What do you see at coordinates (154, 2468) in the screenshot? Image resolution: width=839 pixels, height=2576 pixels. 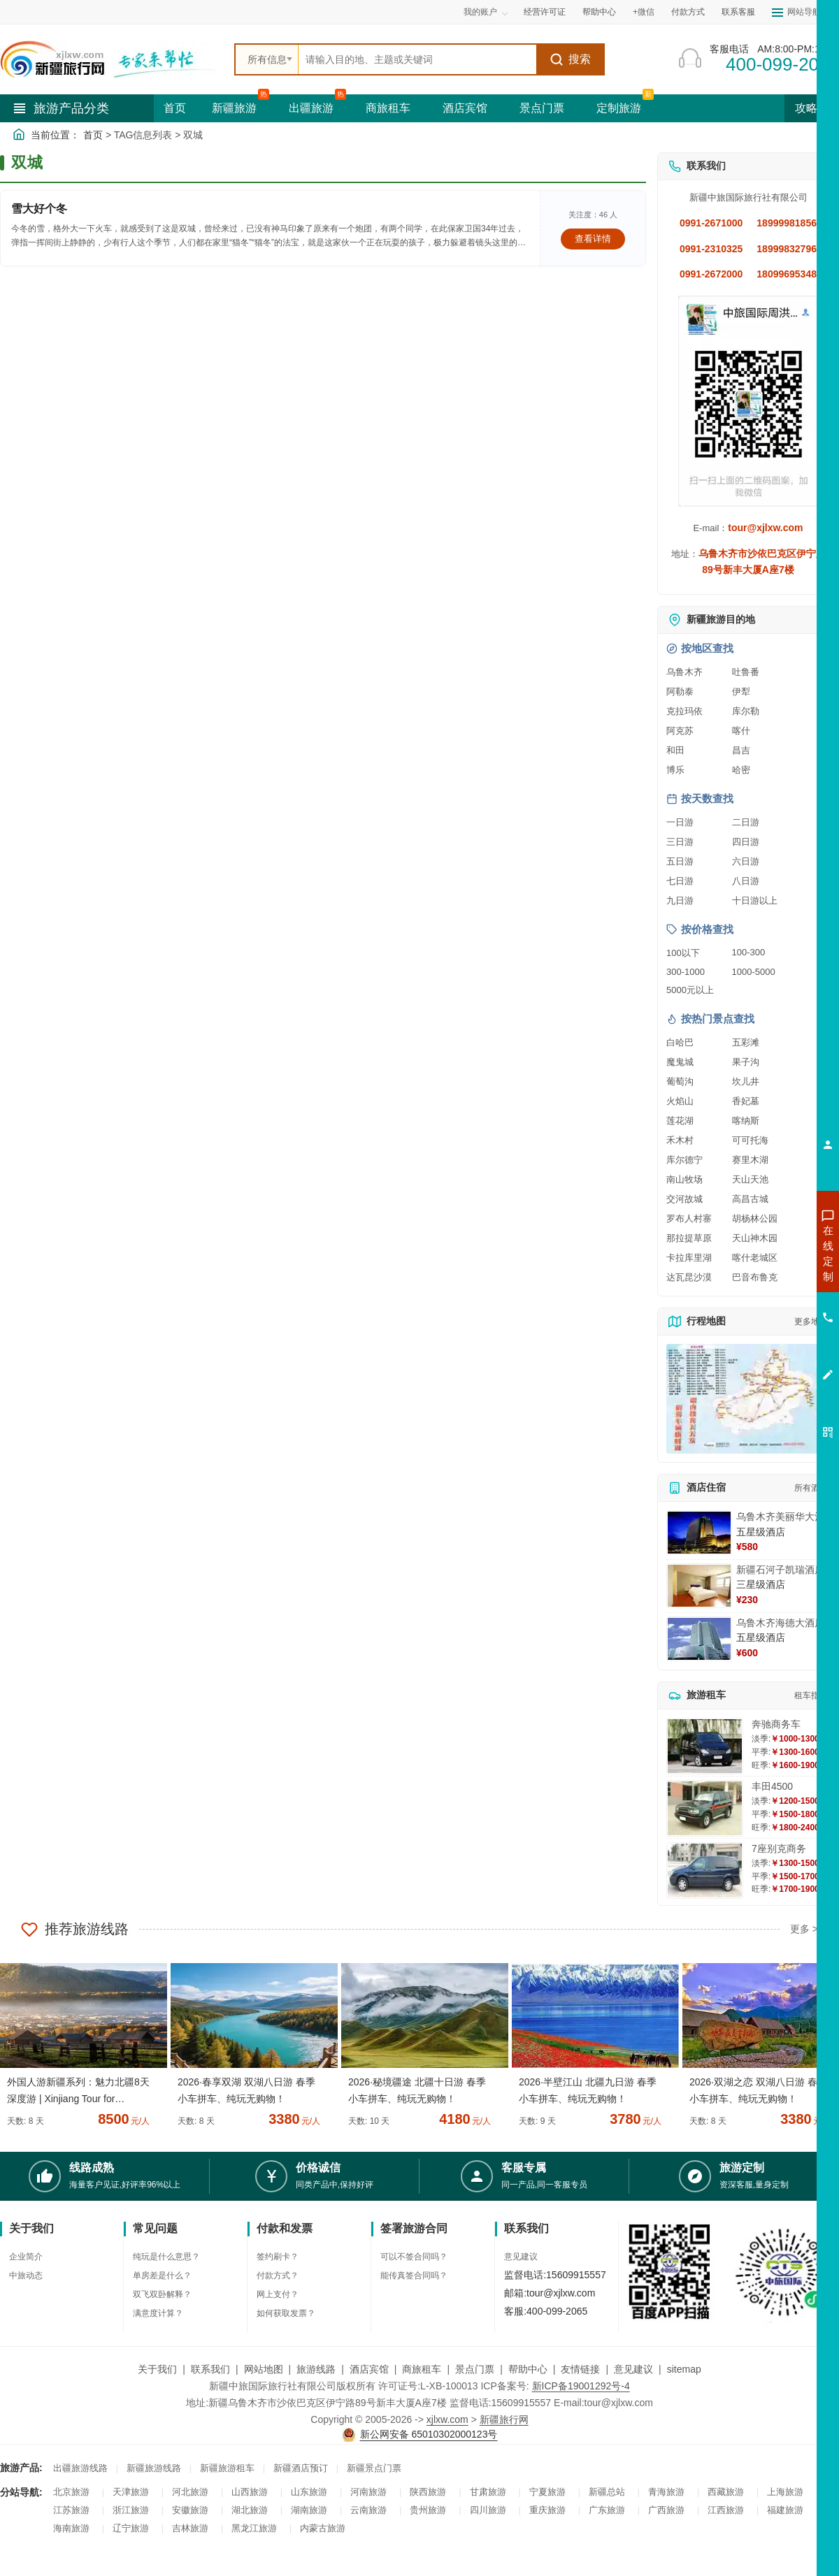 I see `新疆旅游线路` at bounding box center [154, 2468].